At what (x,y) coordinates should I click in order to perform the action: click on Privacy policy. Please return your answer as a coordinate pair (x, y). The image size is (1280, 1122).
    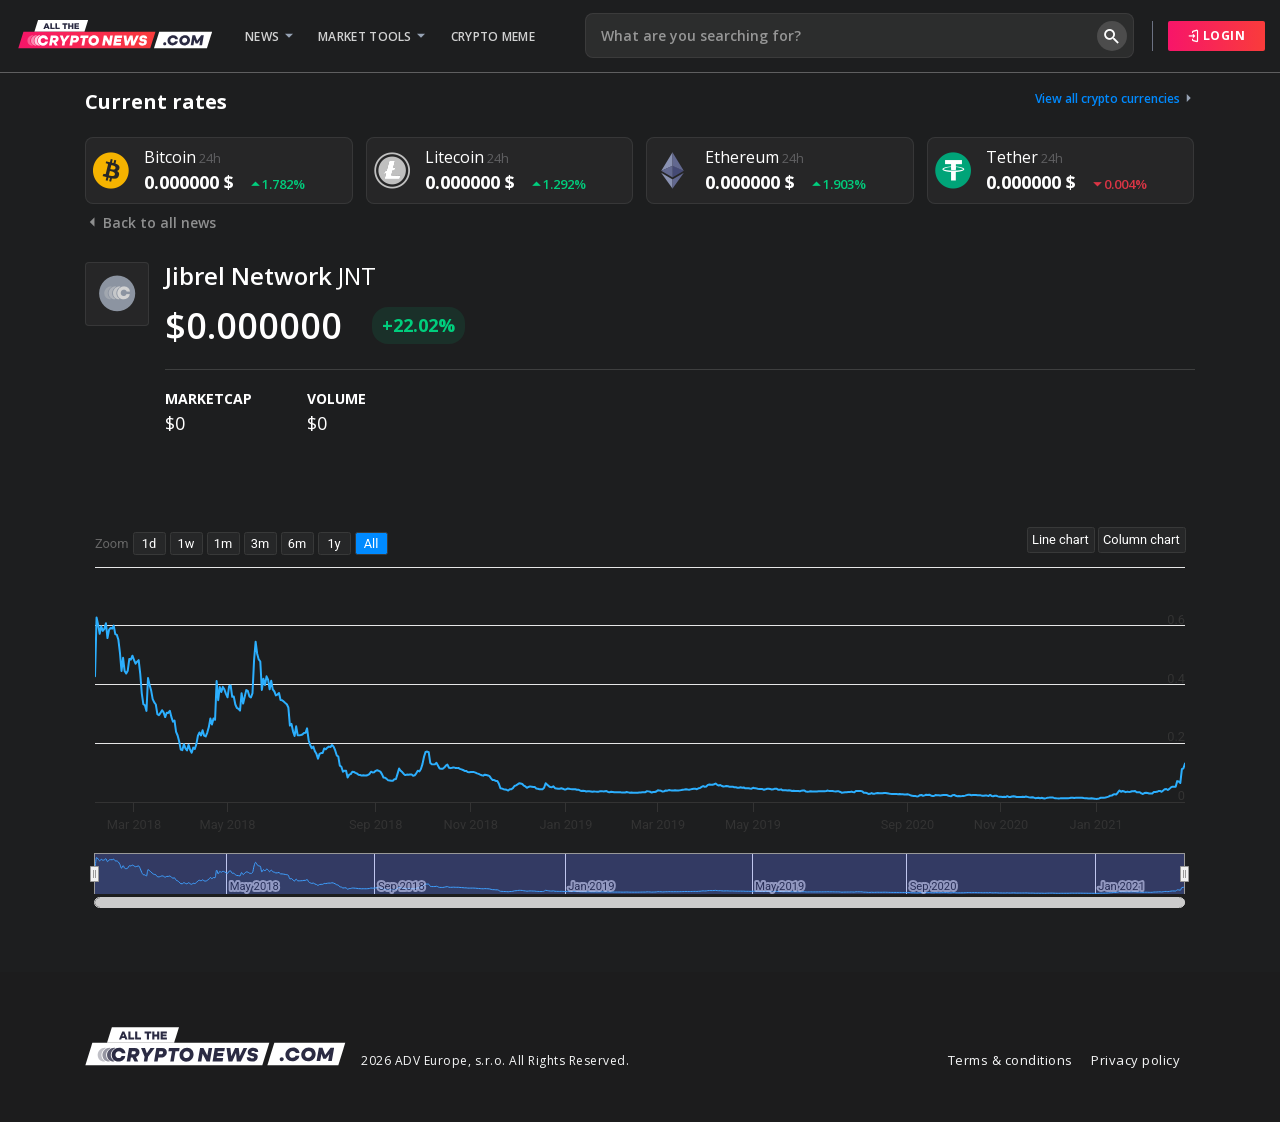
    Looking at the image, I should click on (1135, 1060).